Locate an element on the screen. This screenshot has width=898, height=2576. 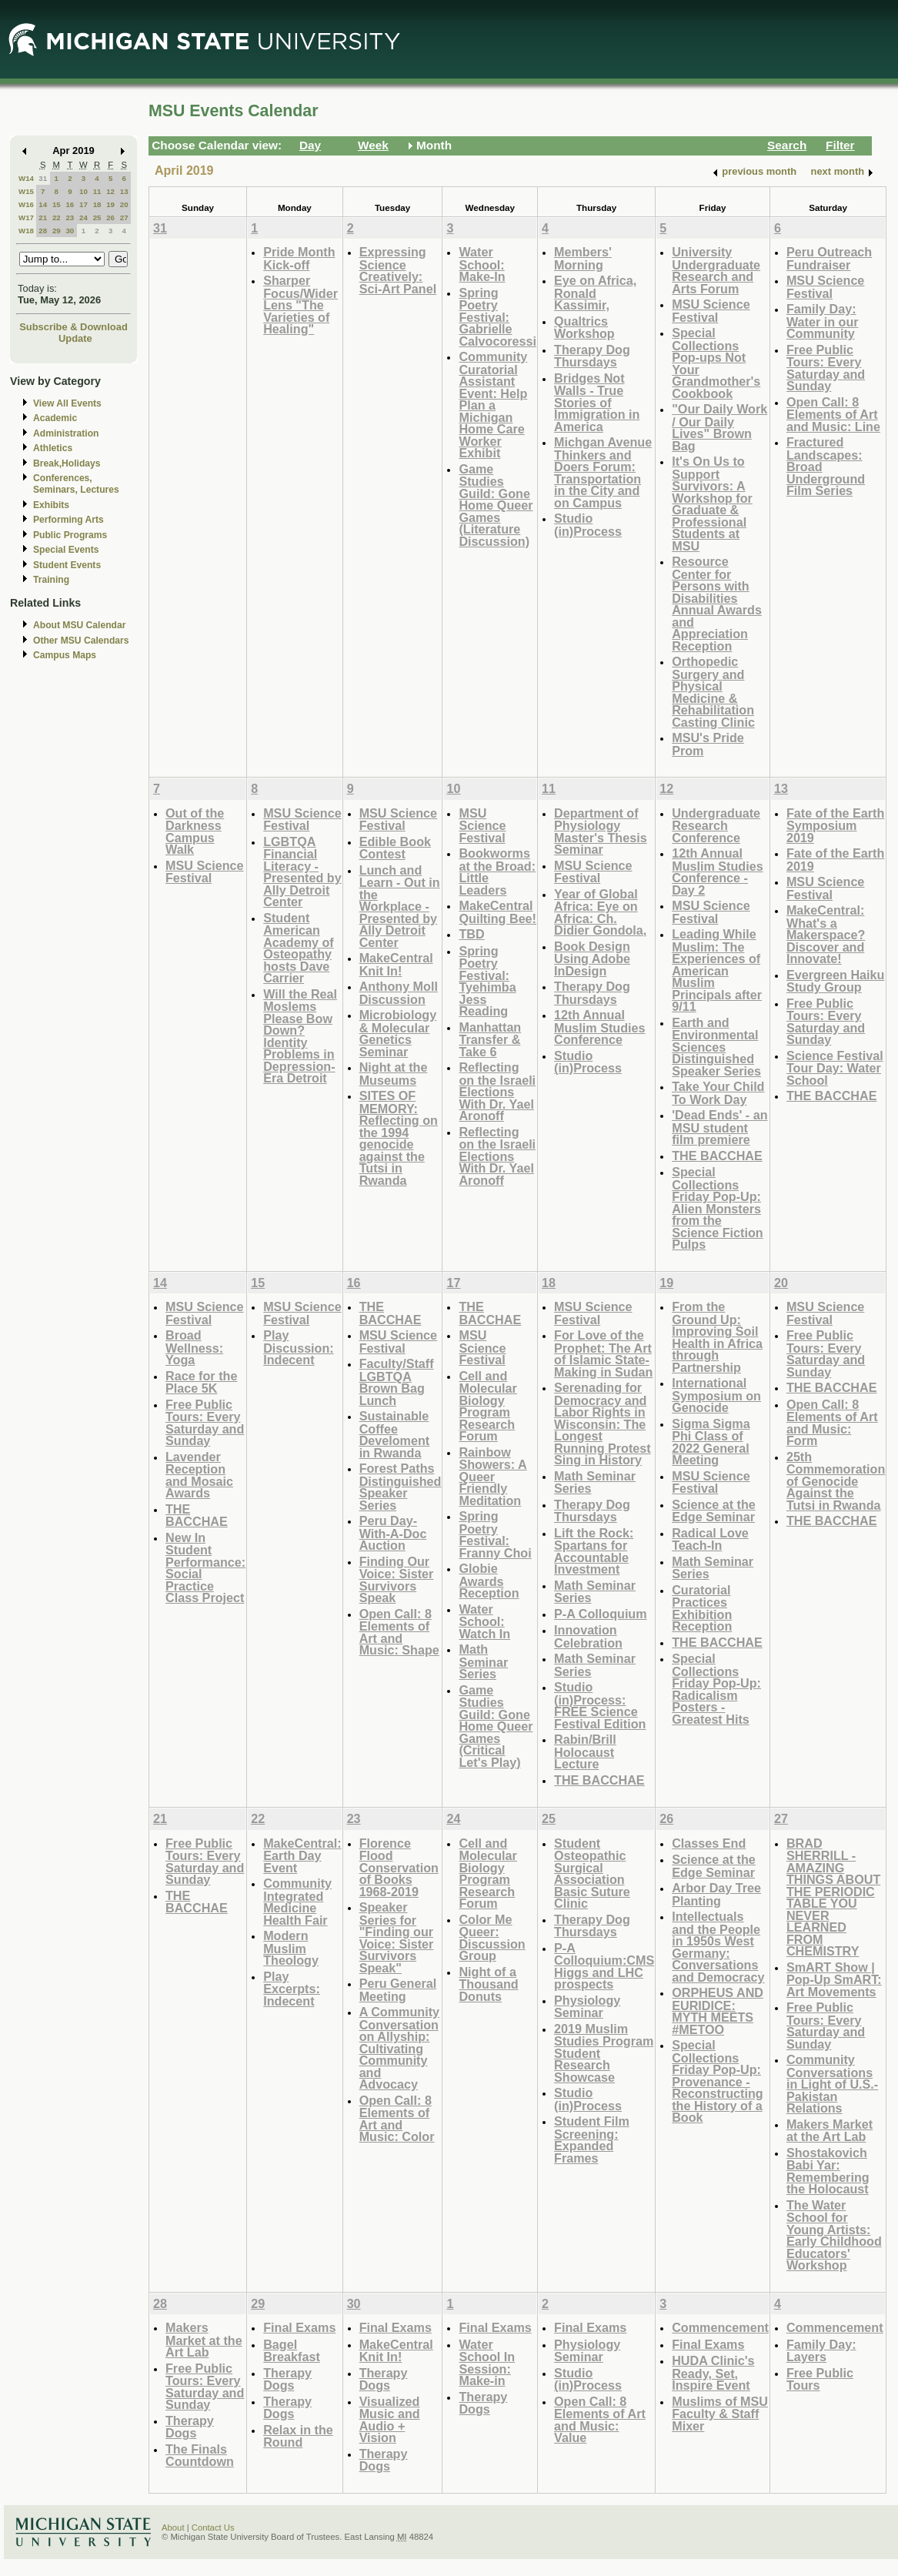
Microbiology & Molecular Genetics Seminar is located at coordinates (398, 1033).